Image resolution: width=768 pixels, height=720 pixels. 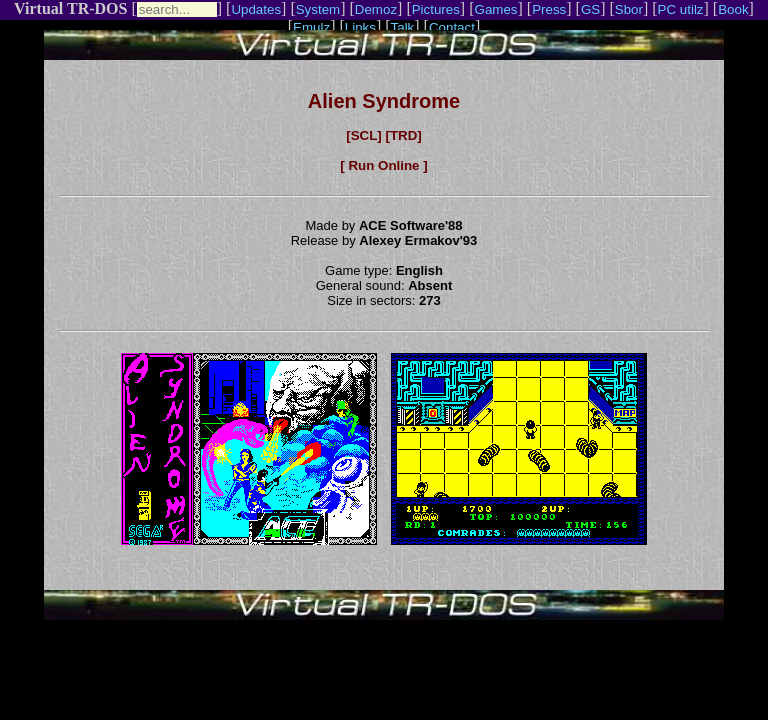 I want to click on Contact, so click(x=452, y=27).